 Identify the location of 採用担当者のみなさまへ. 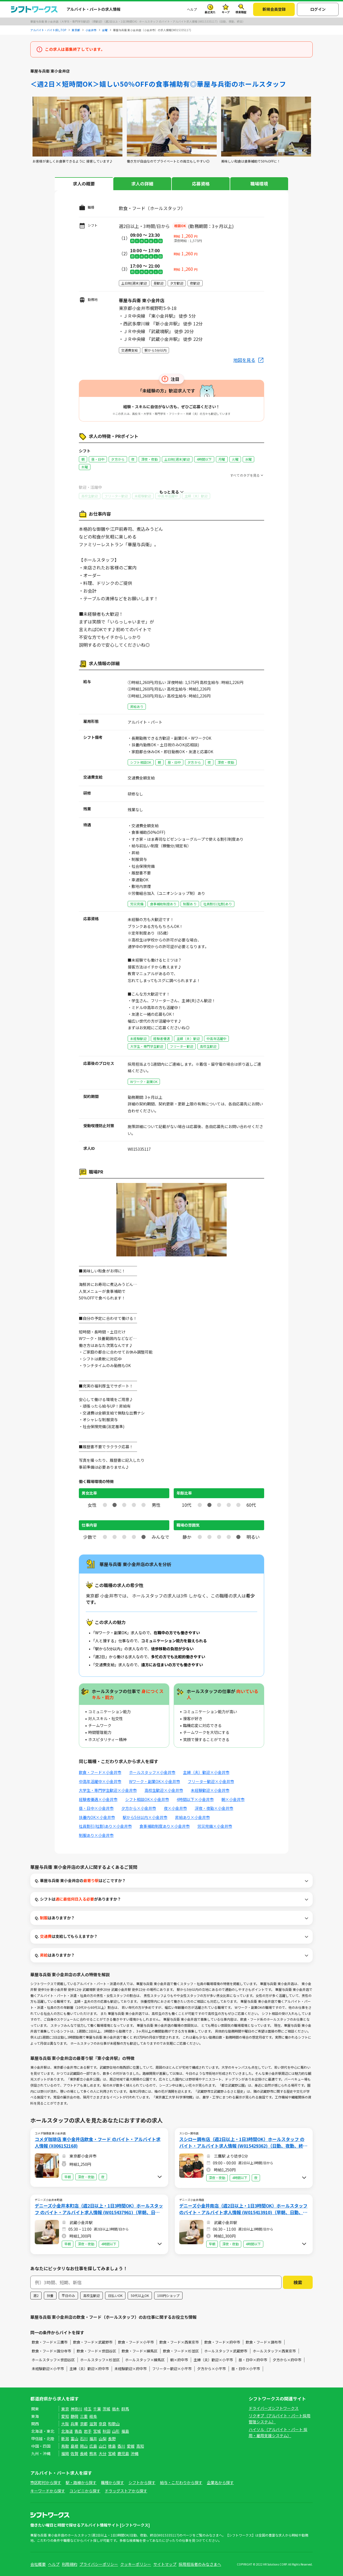
(200, 2564).